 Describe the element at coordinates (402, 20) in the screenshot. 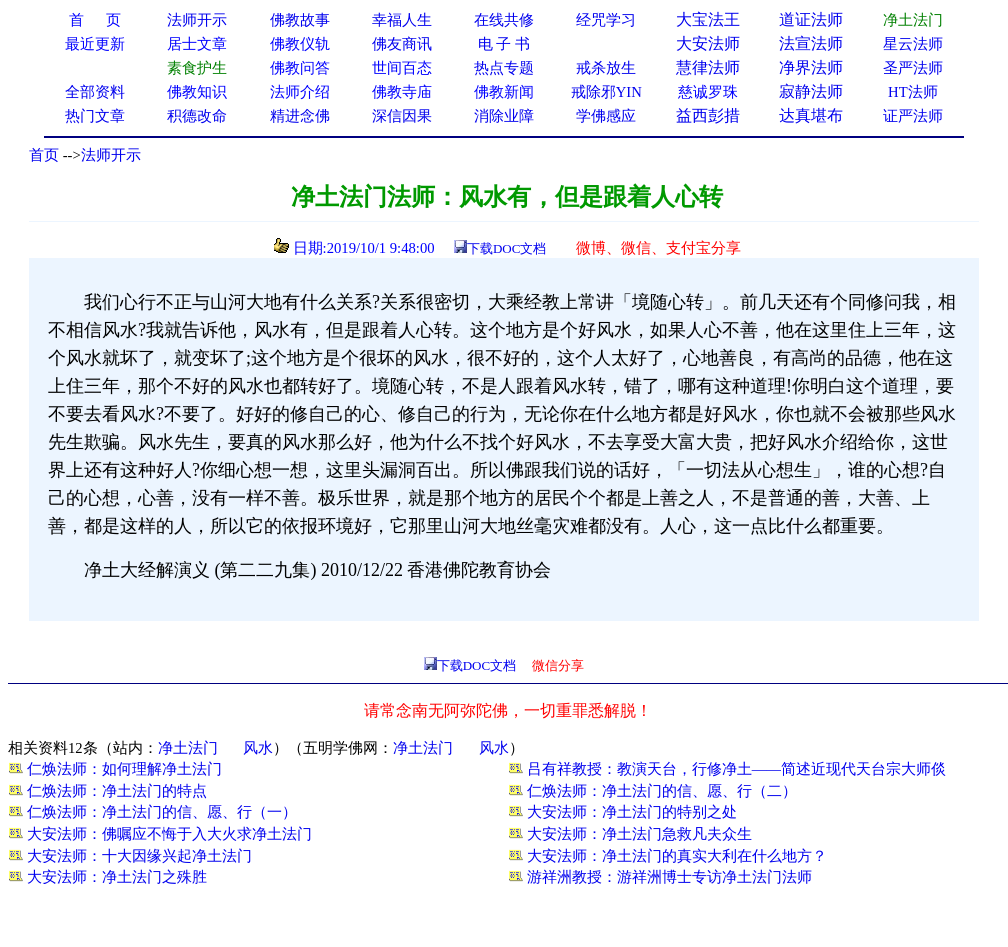

I see `幸福人生` at that location.